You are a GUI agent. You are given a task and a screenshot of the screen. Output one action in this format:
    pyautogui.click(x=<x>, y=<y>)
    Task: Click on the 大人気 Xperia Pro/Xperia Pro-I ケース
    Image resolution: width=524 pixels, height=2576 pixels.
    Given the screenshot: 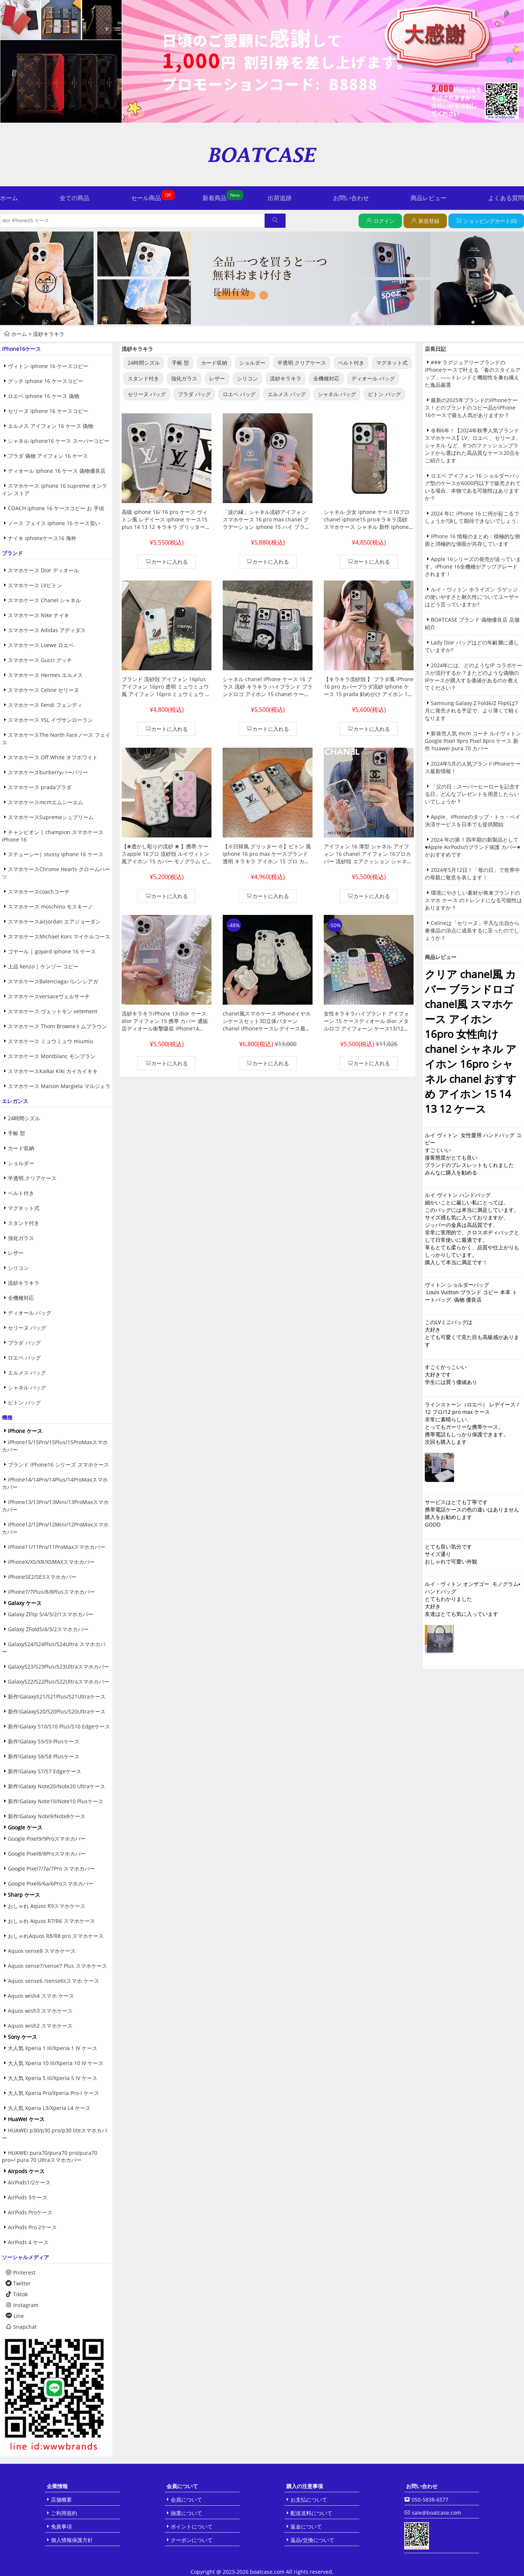 What is the action you would take?
    pyautogui.click(x=53, y=2092)
    